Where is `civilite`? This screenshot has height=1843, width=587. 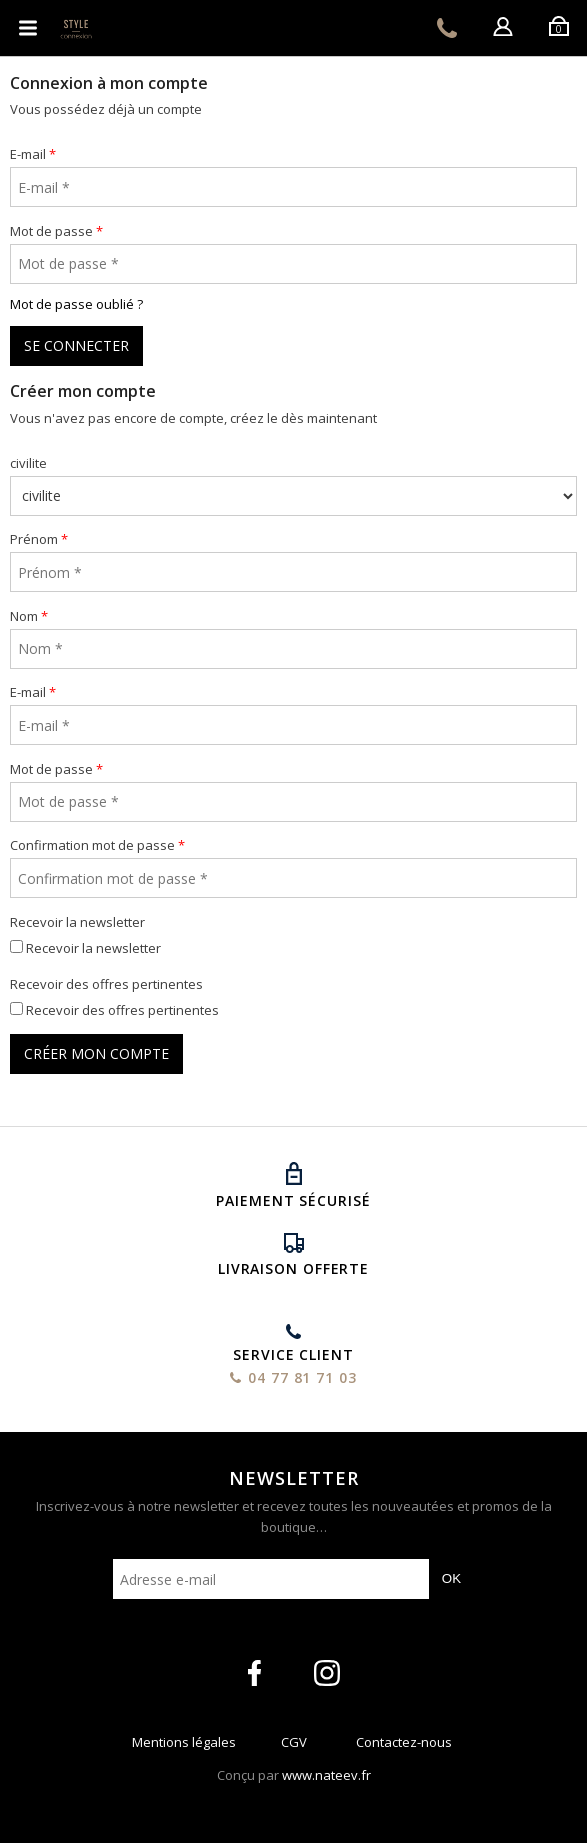 civilite is located at coordinates (28, 463).